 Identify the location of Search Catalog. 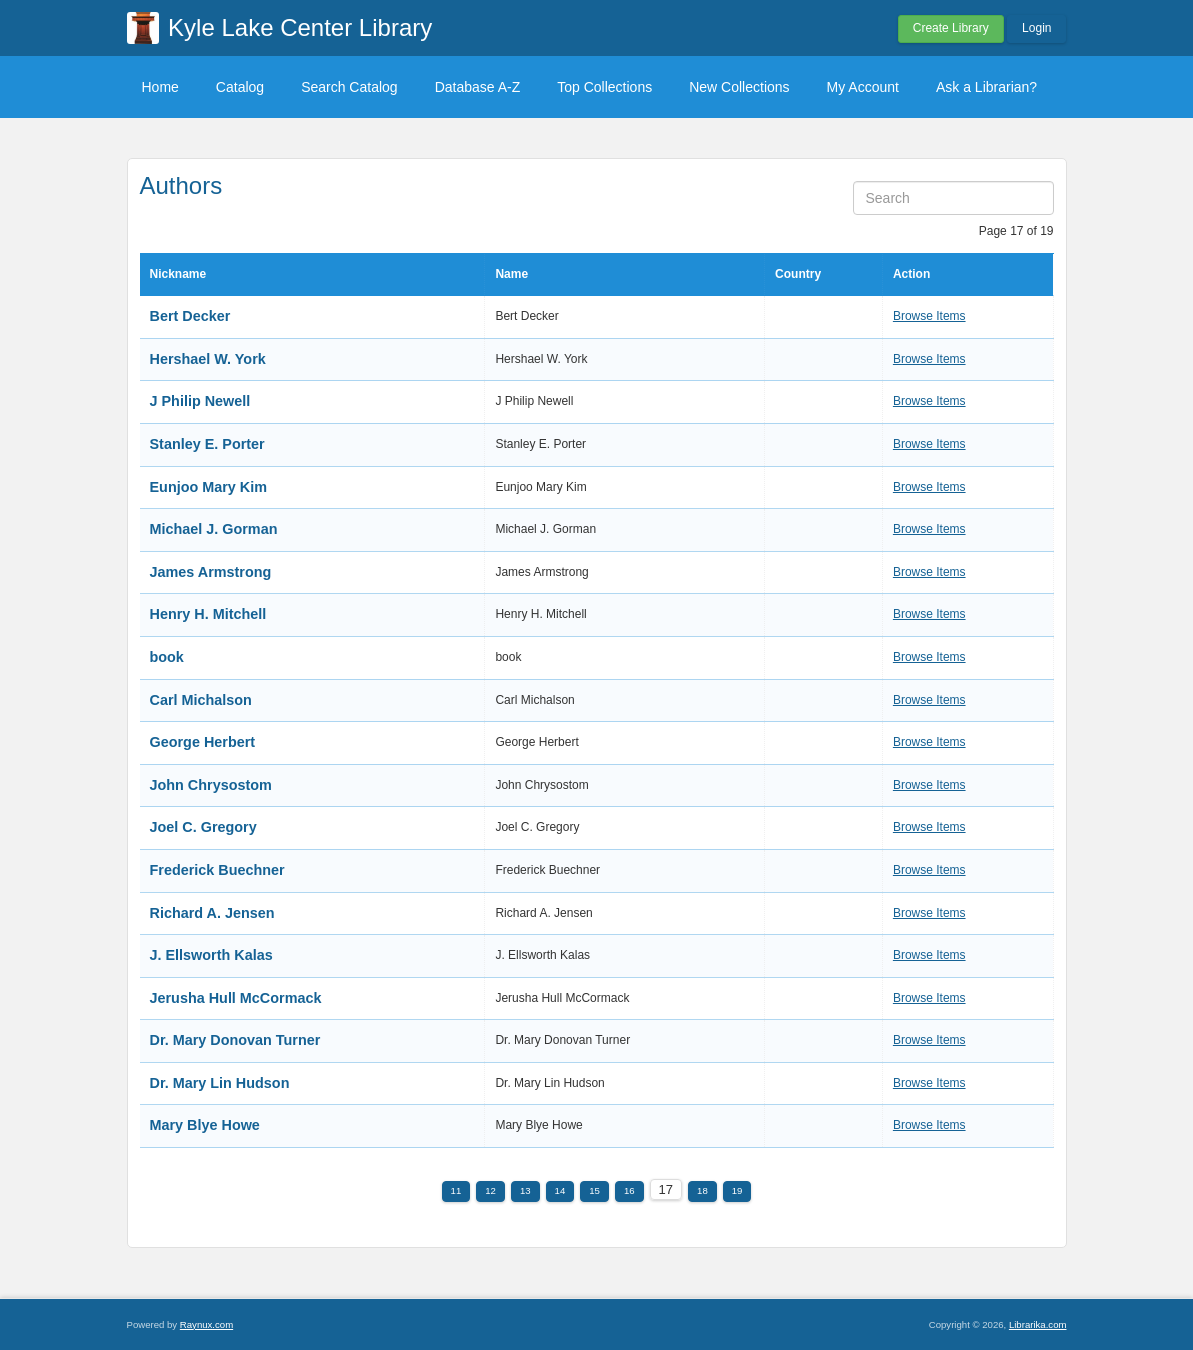
(349, 87).